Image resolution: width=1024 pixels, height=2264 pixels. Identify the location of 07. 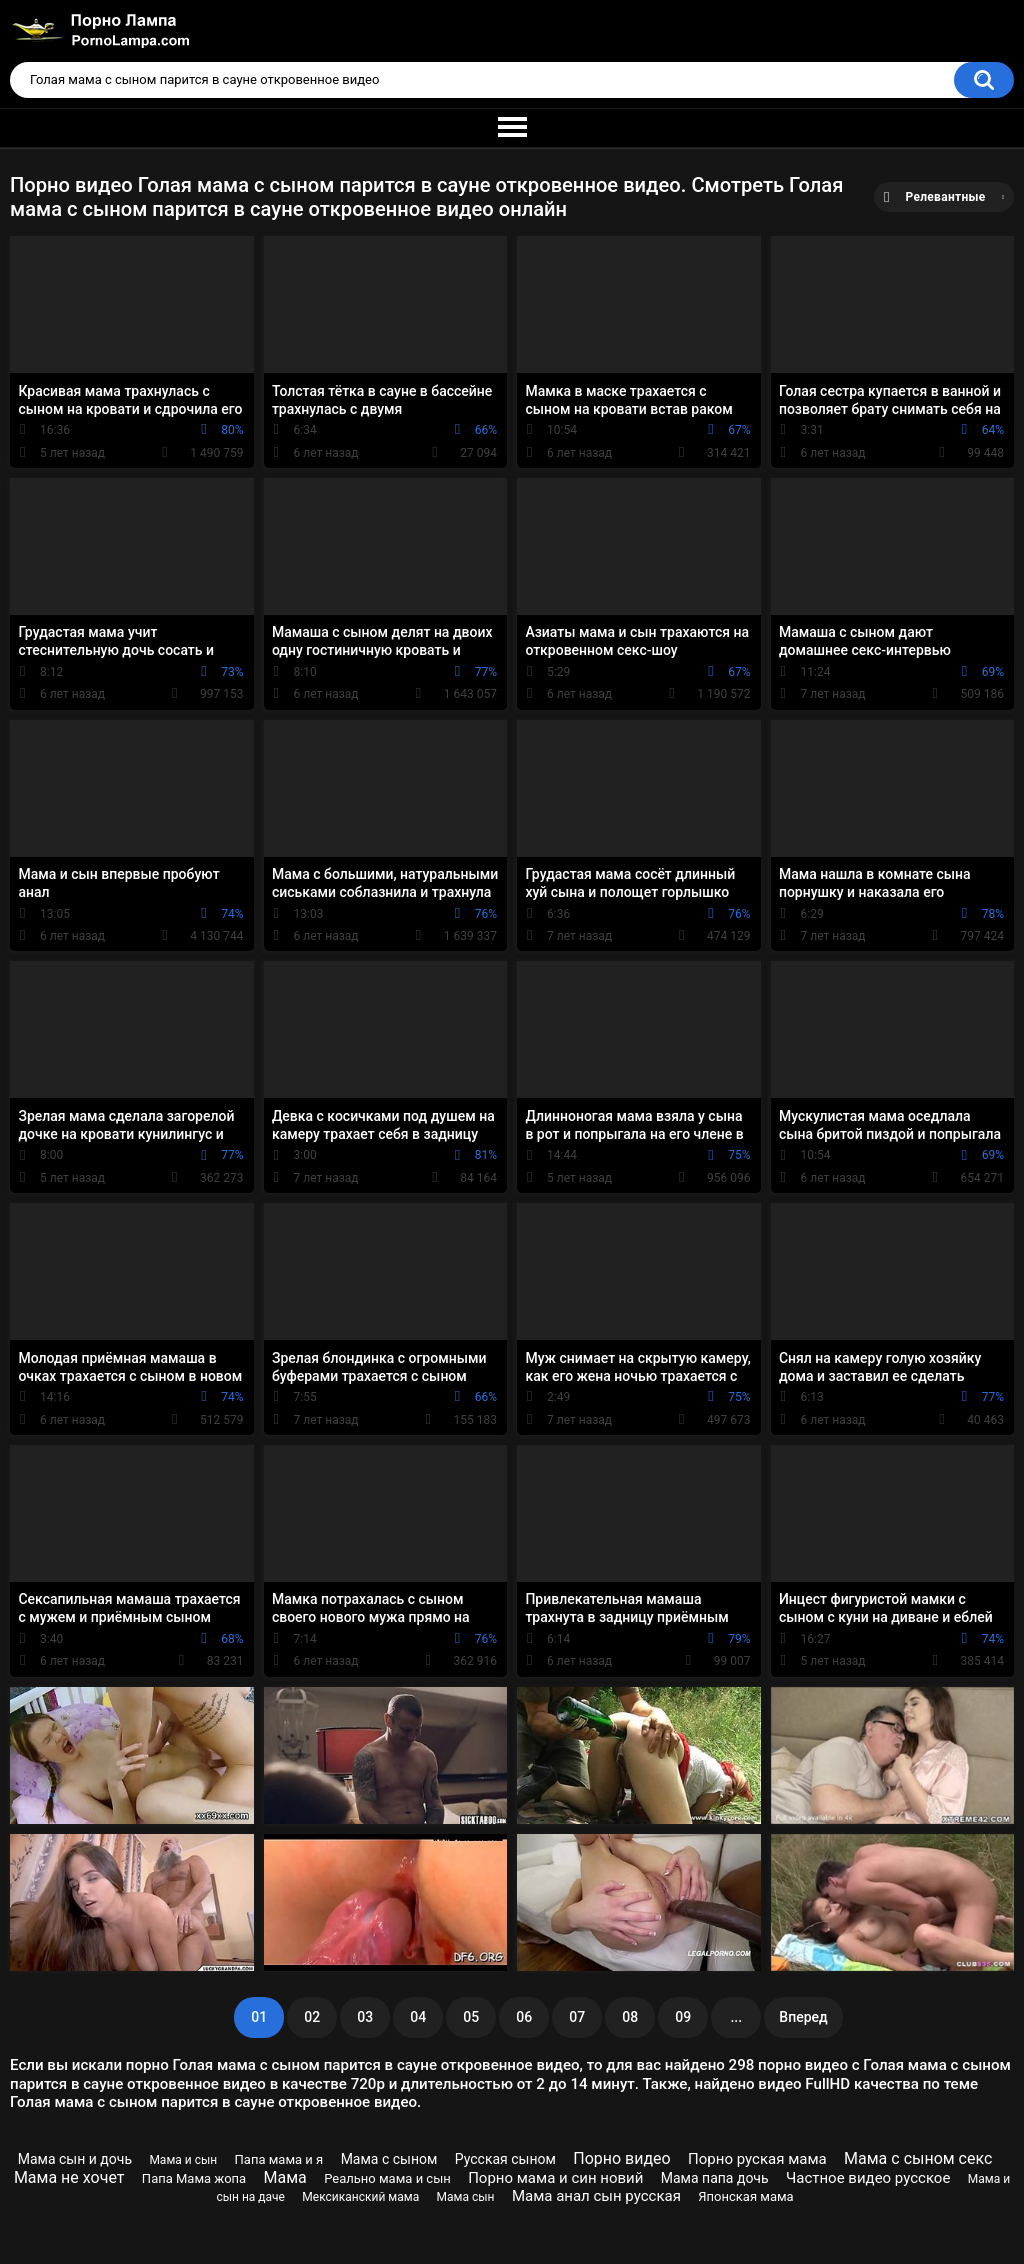
(577, 2017).